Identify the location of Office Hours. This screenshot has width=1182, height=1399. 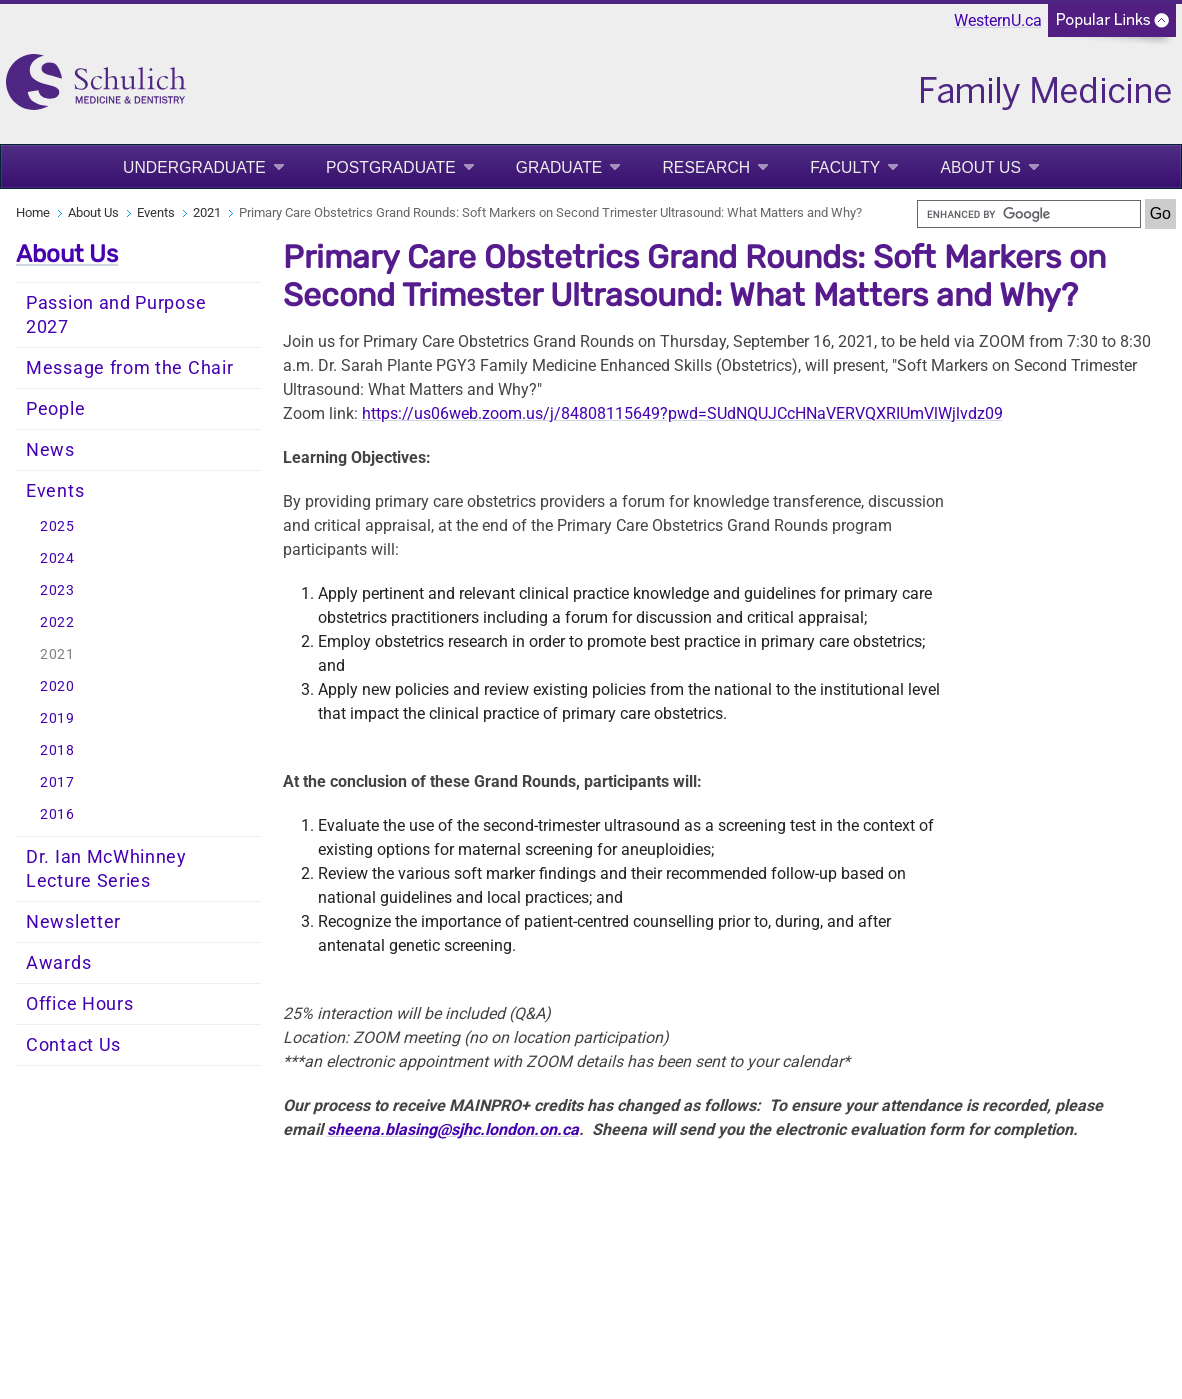
(79, 1004).